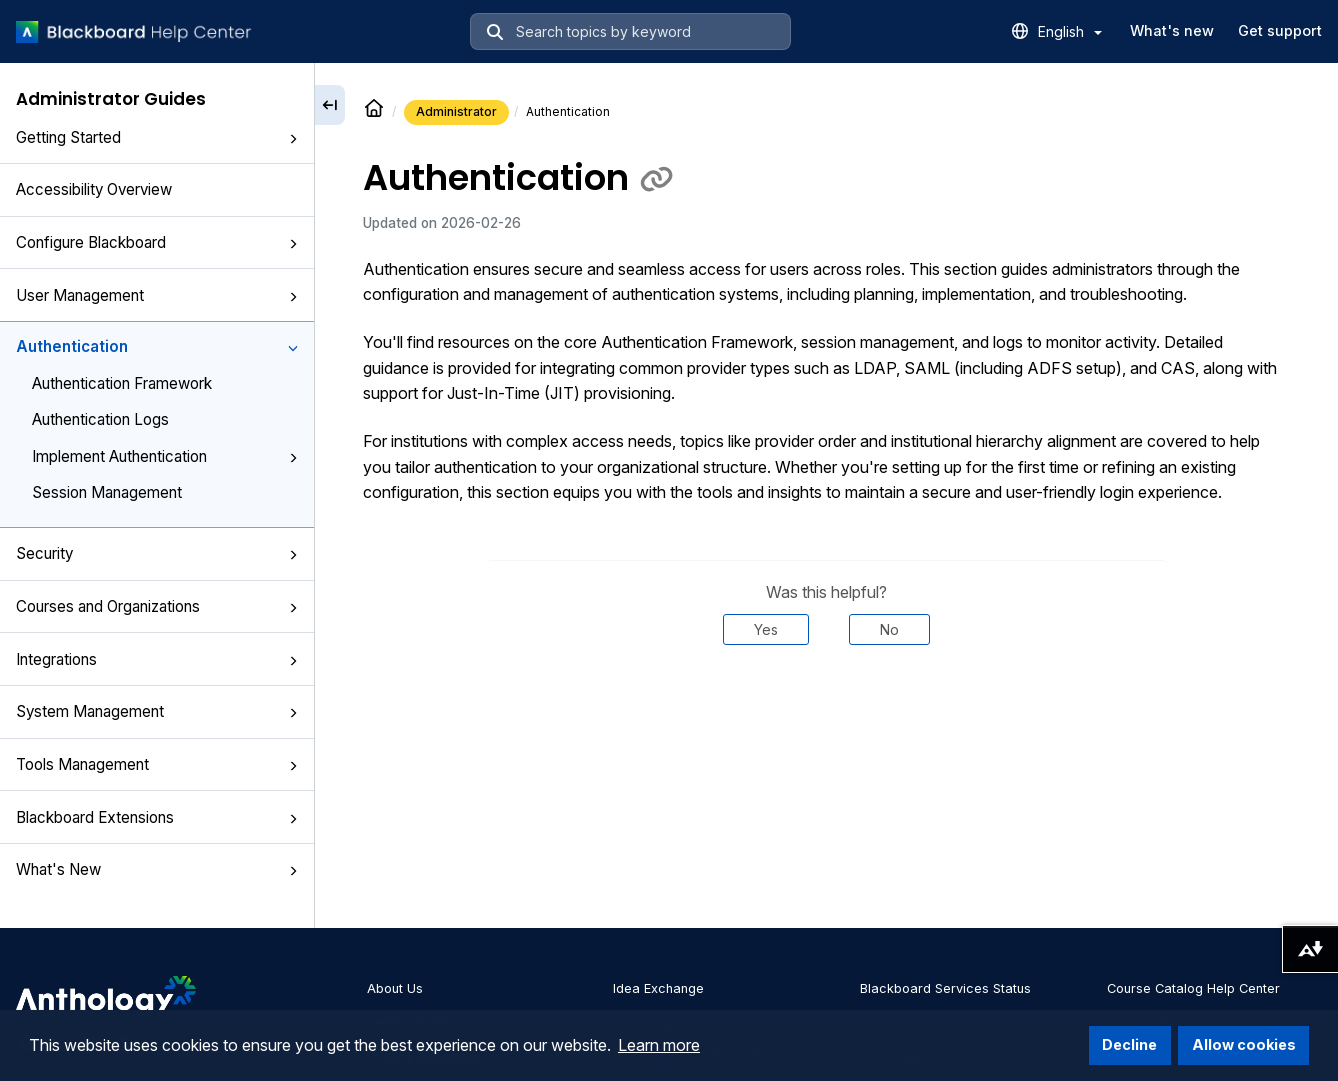 The width and height of the screenshot is (1338, 1081). I want to click on Getting Started, so click(157, 137).